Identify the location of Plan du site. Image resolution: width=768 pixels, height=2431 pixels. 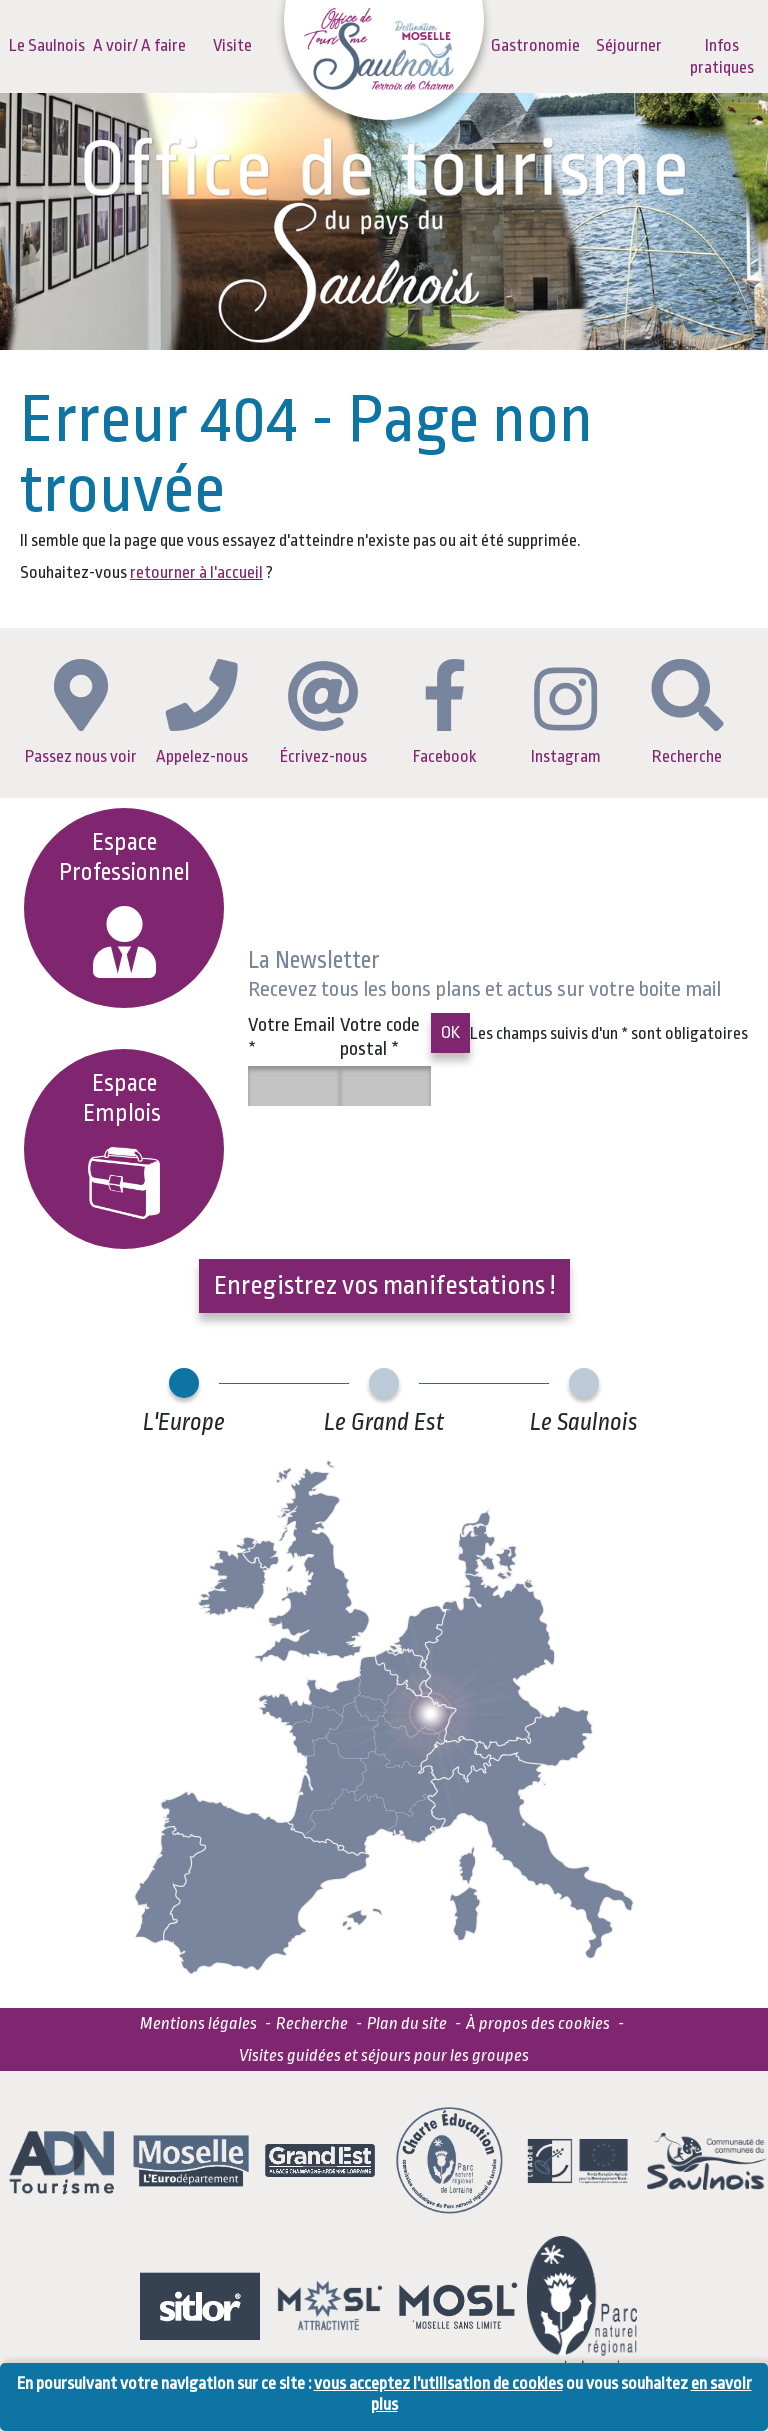
(407, 2023).